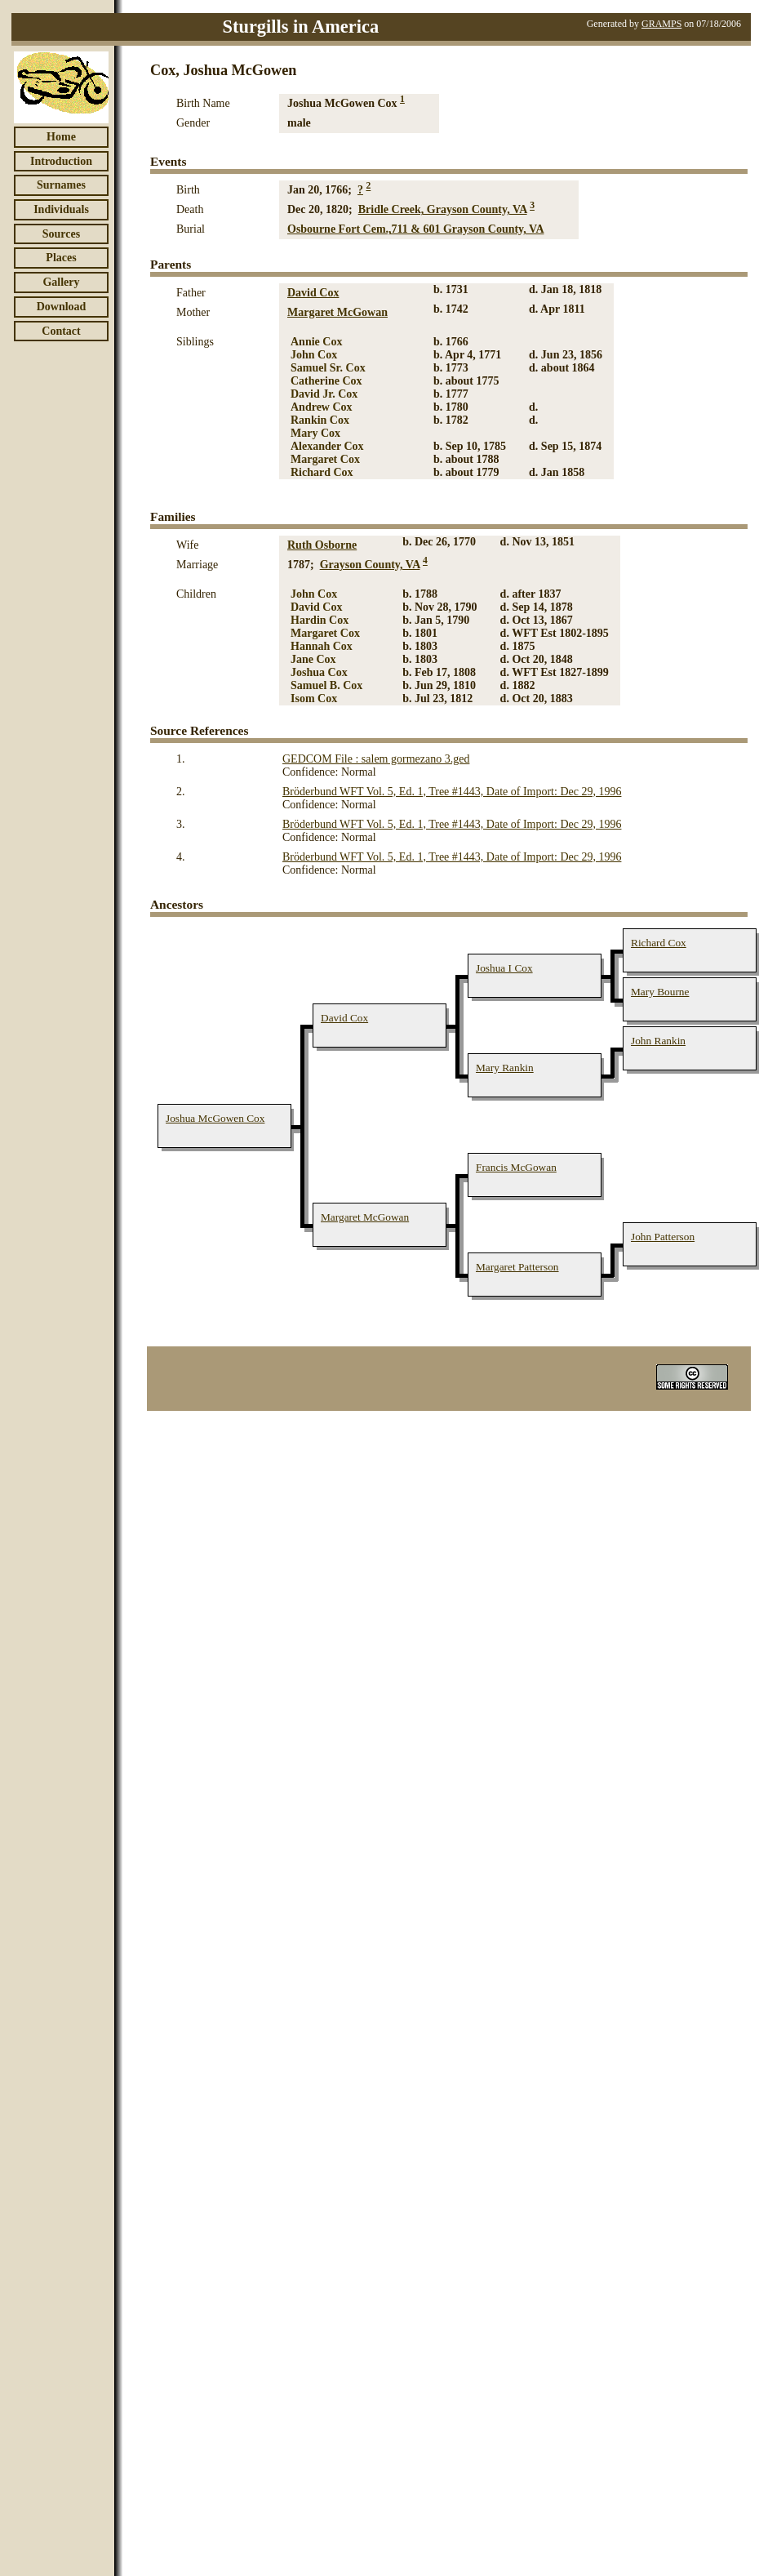 The height and width of the screenshot is (2576, 759). Describe the element at coordinates (313, 293) in the screenshot. I see `David Cox` at that location.